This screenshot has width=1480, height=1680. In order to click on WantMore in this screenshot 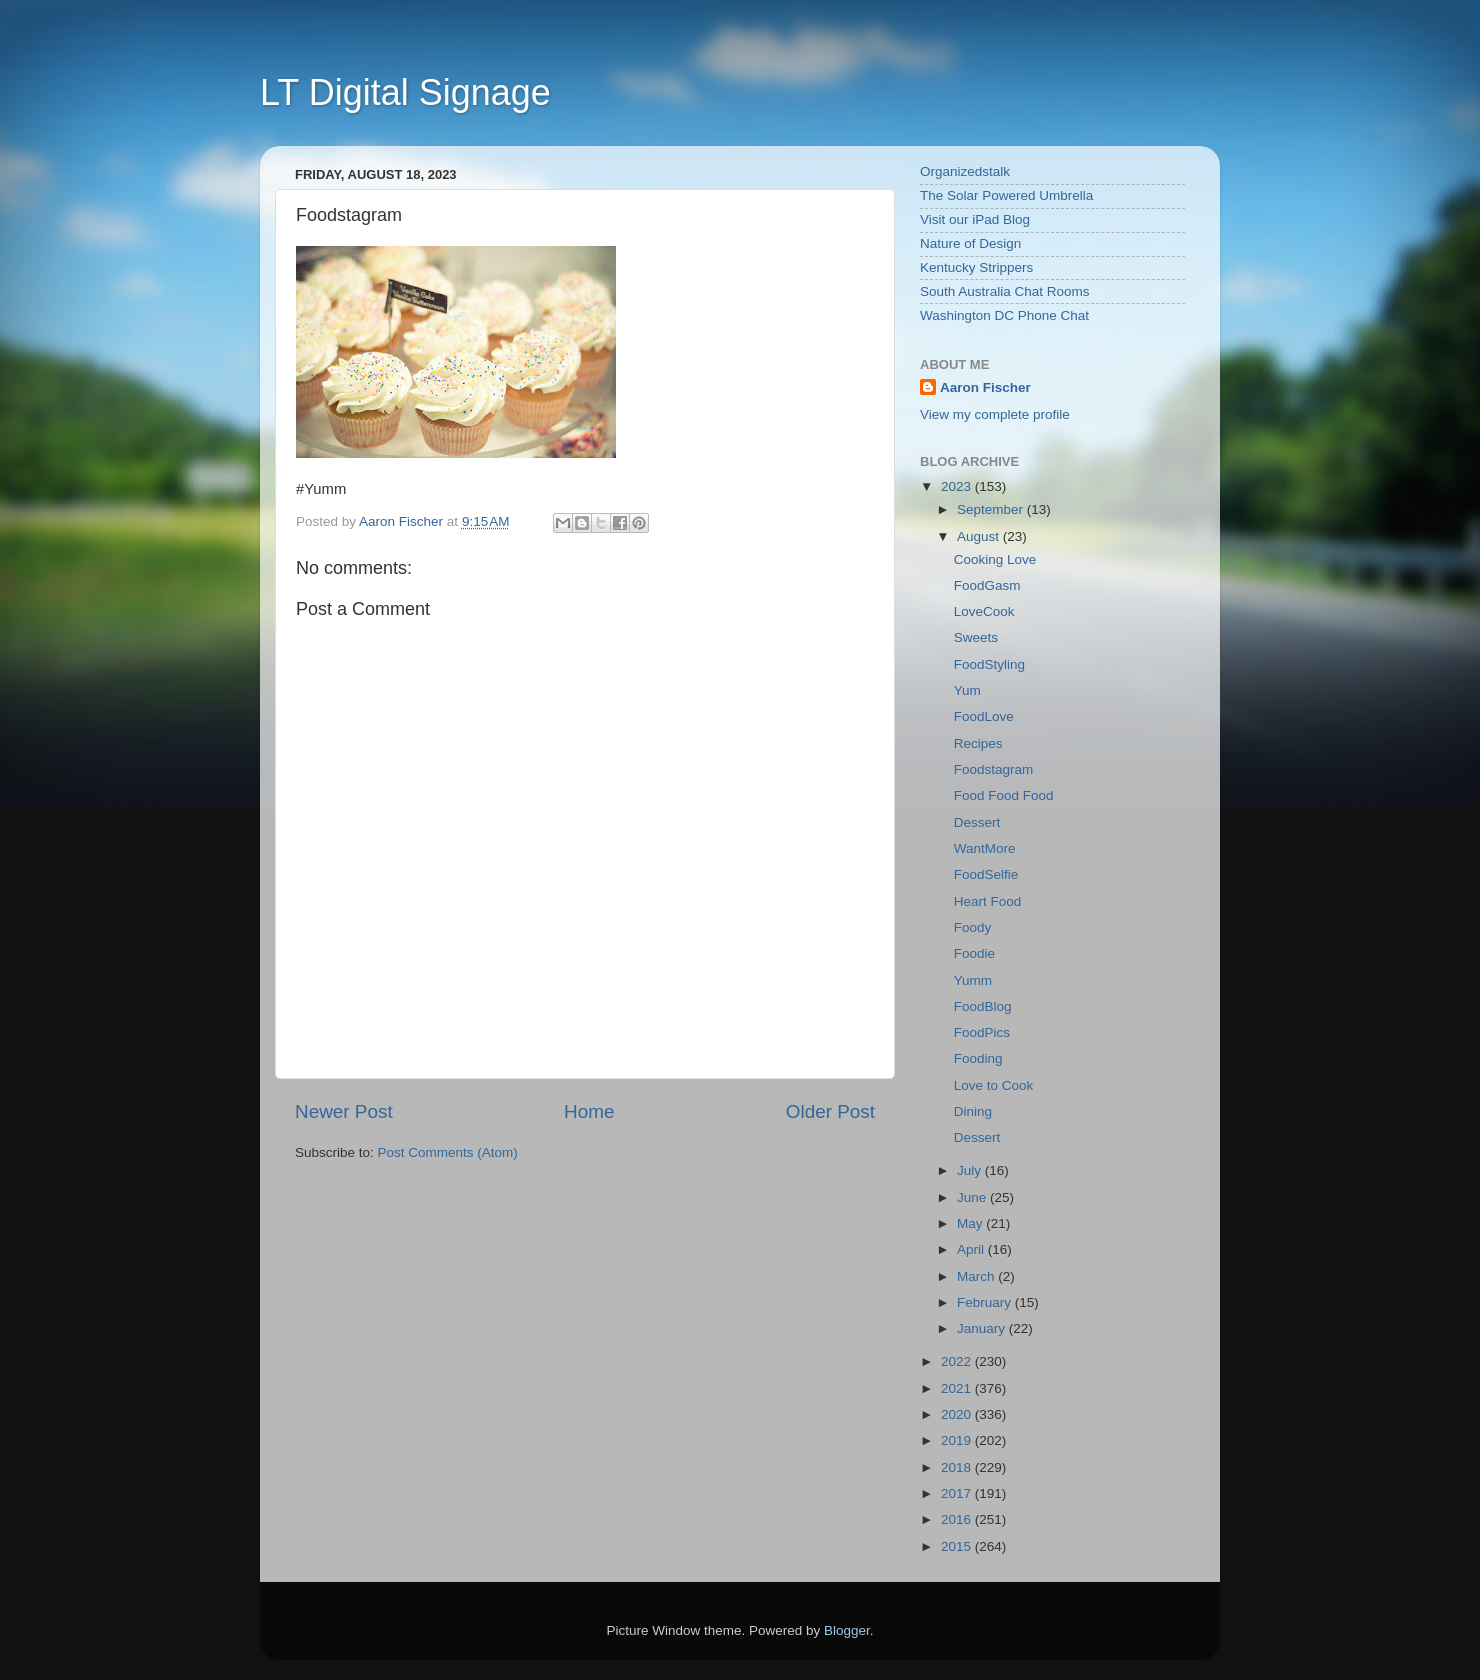, I will do `click(985, 848)`.